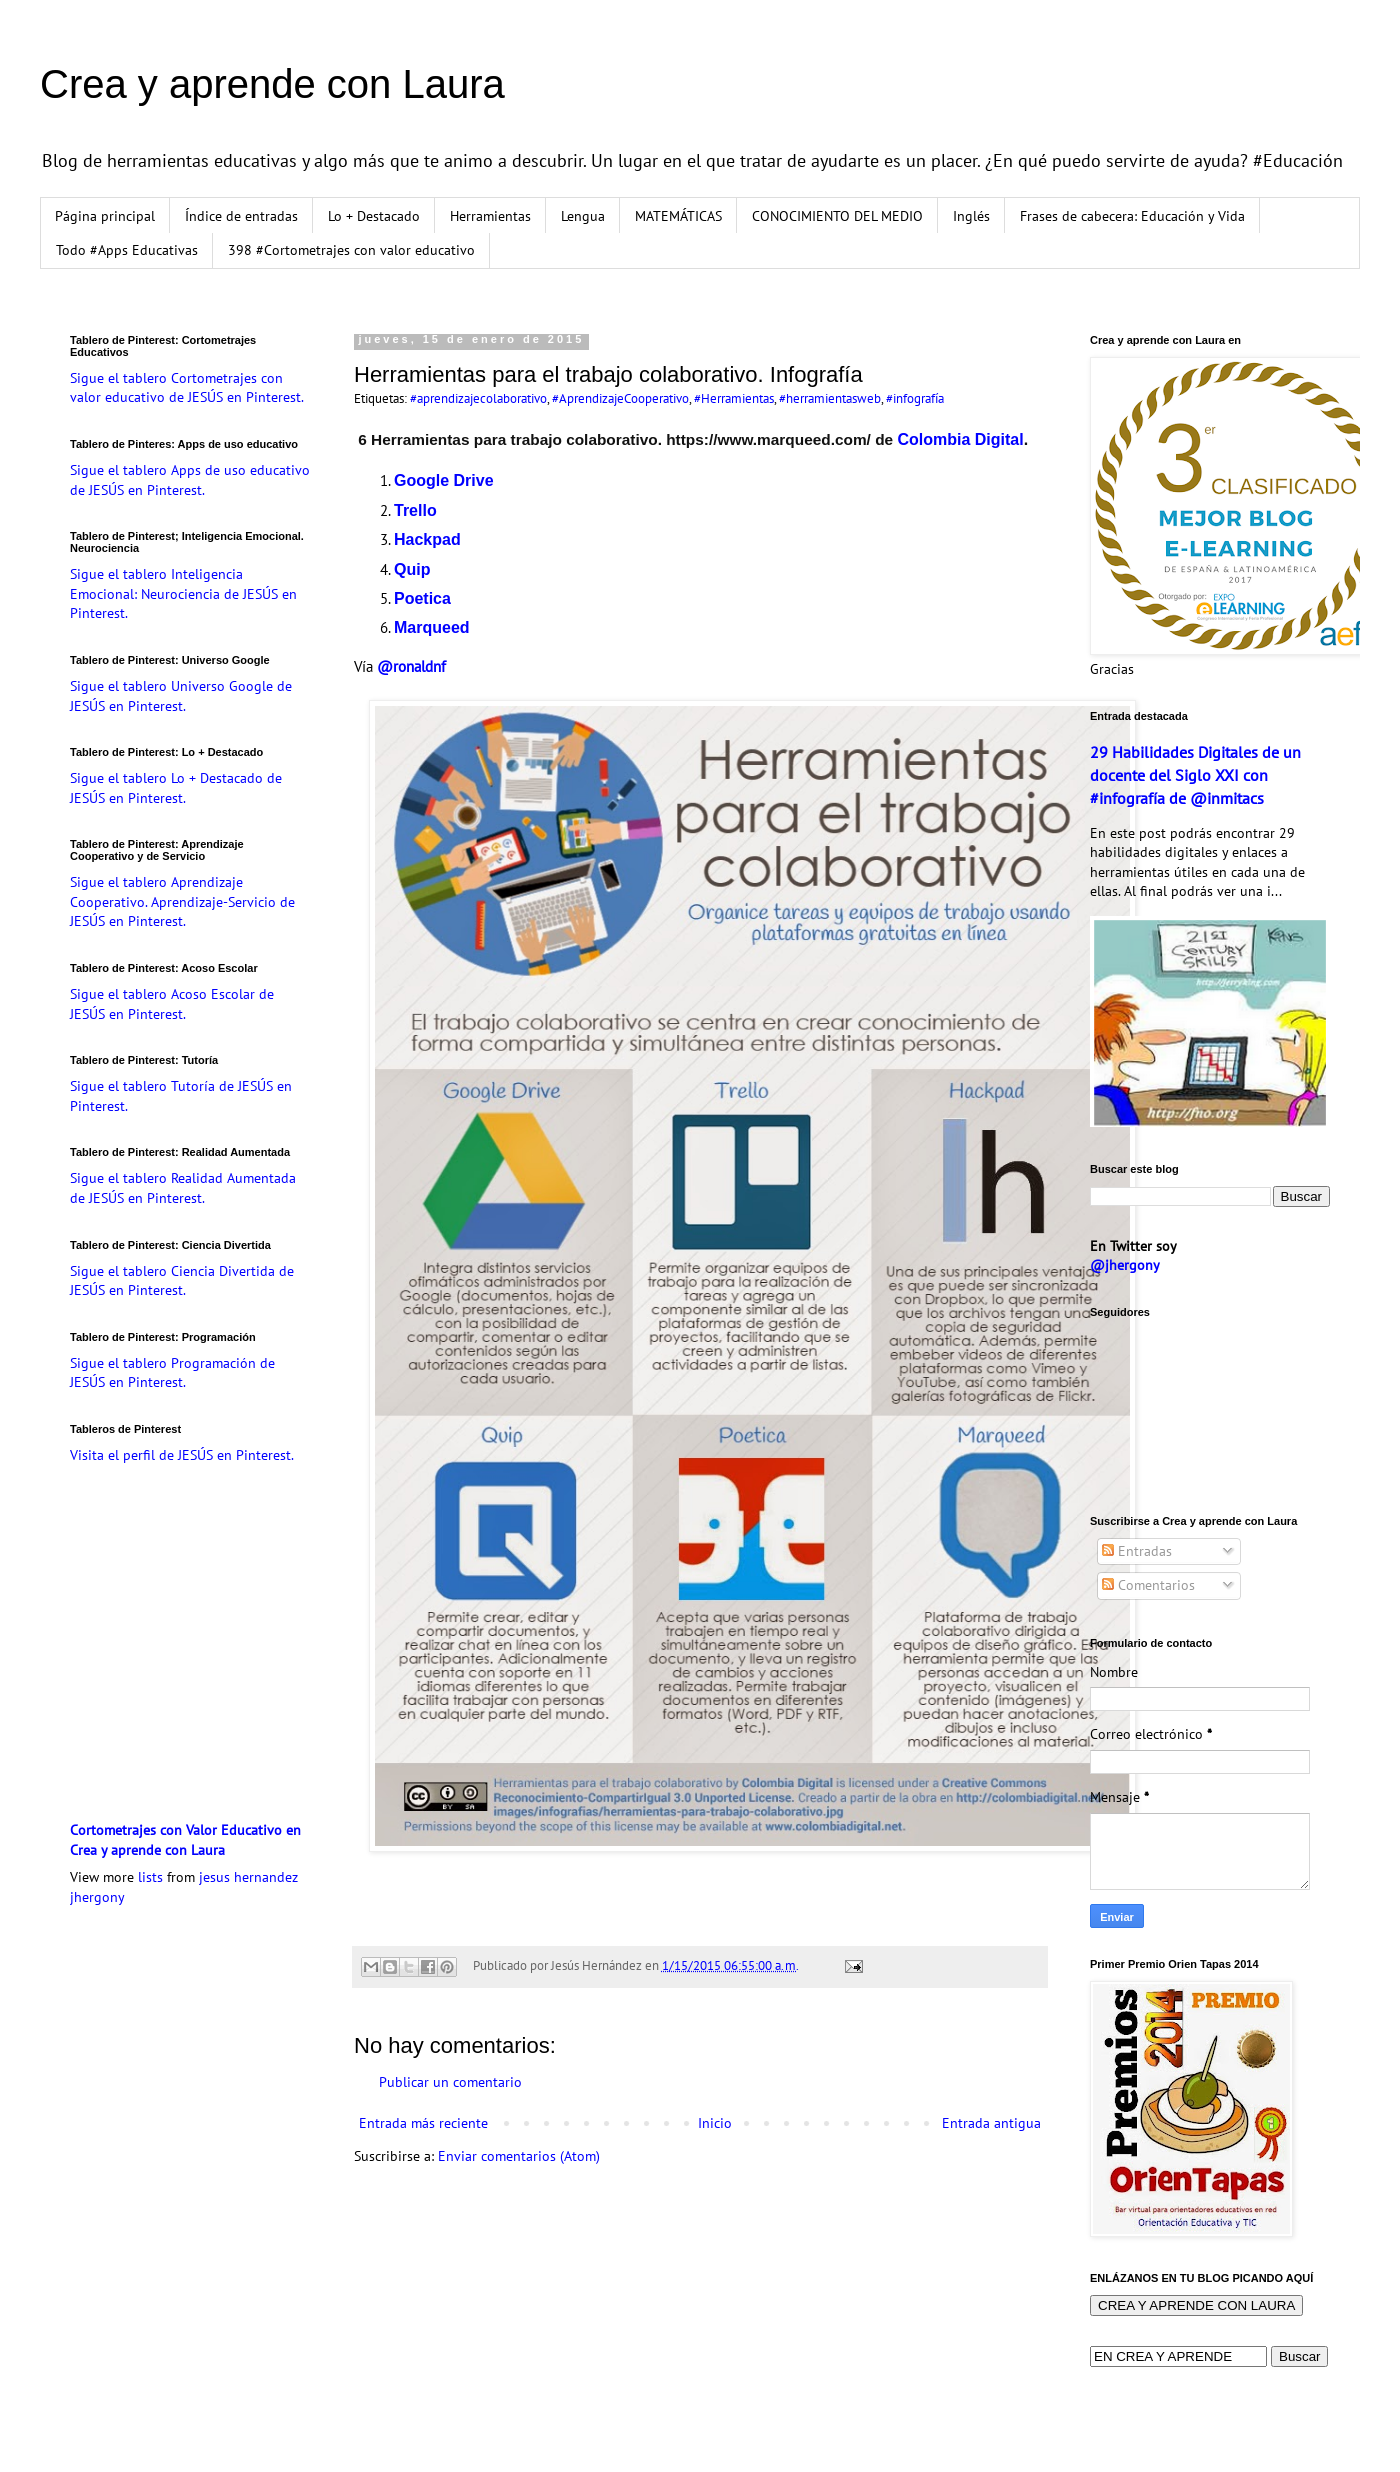  I want to click on Poetica, so click(422, 598).